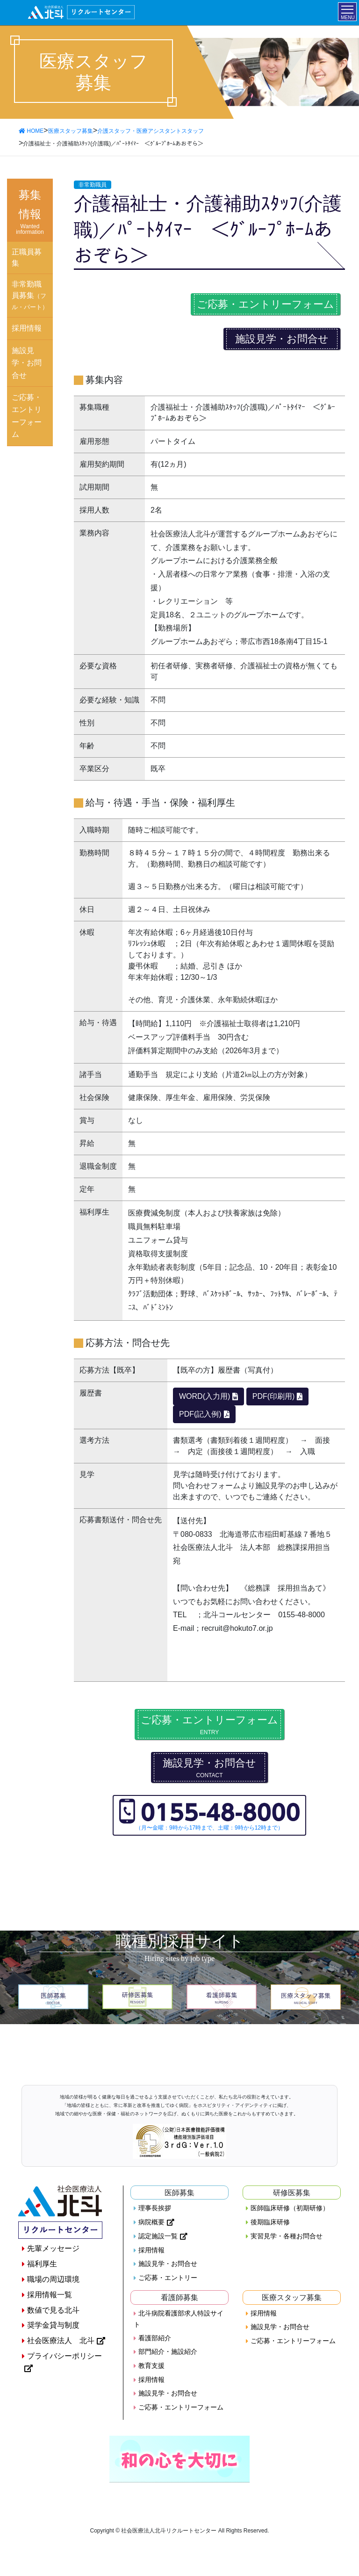  Describe the element at coordinates (270, 2222) in the screenshot. I see `後期臨床研修` at that location.